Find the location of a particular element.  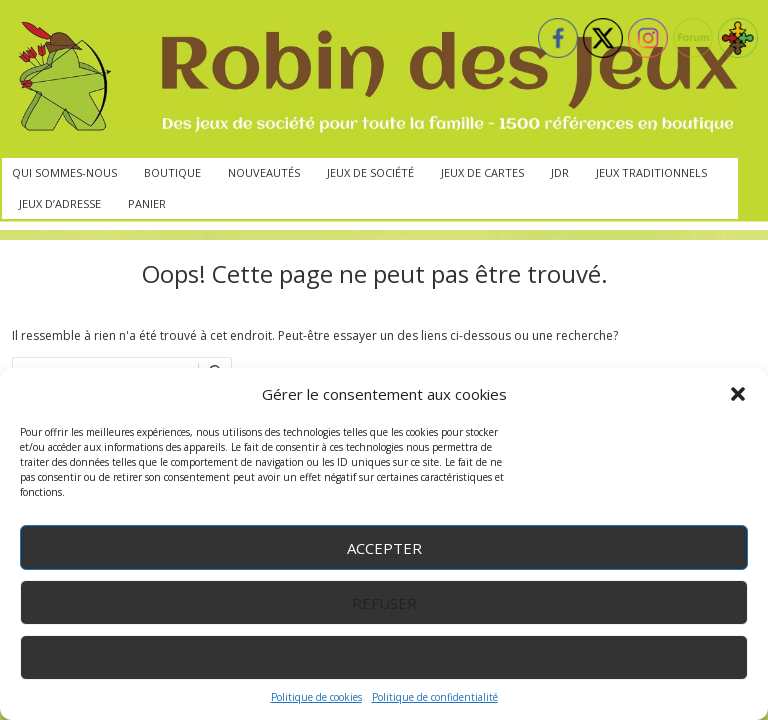

Jeux de société is located at coordinates (370, 172).